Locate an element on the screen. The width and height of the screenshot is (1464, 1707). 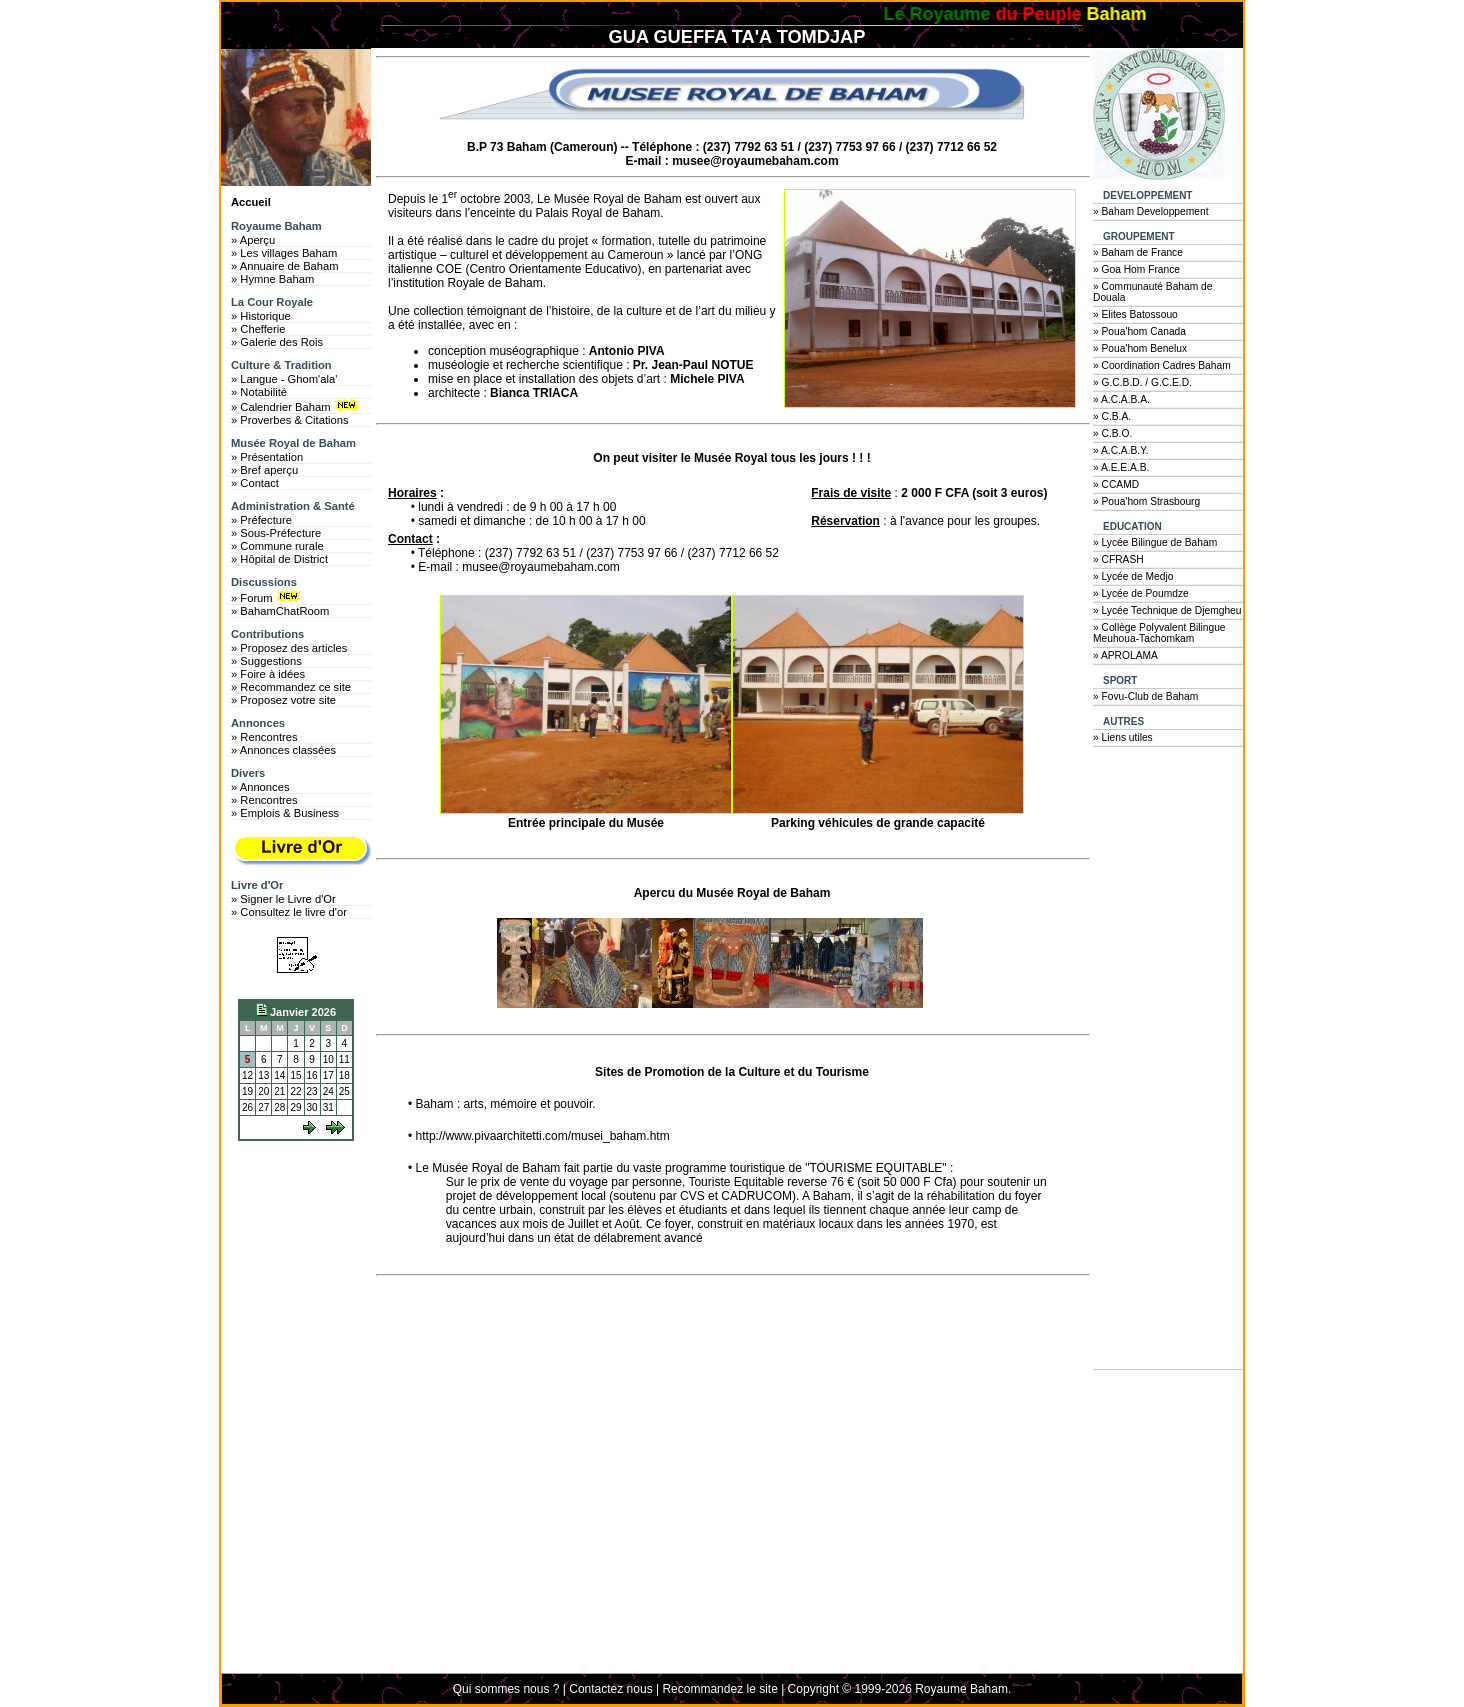
» C.B.O. is located at coordinates (1112, 433).